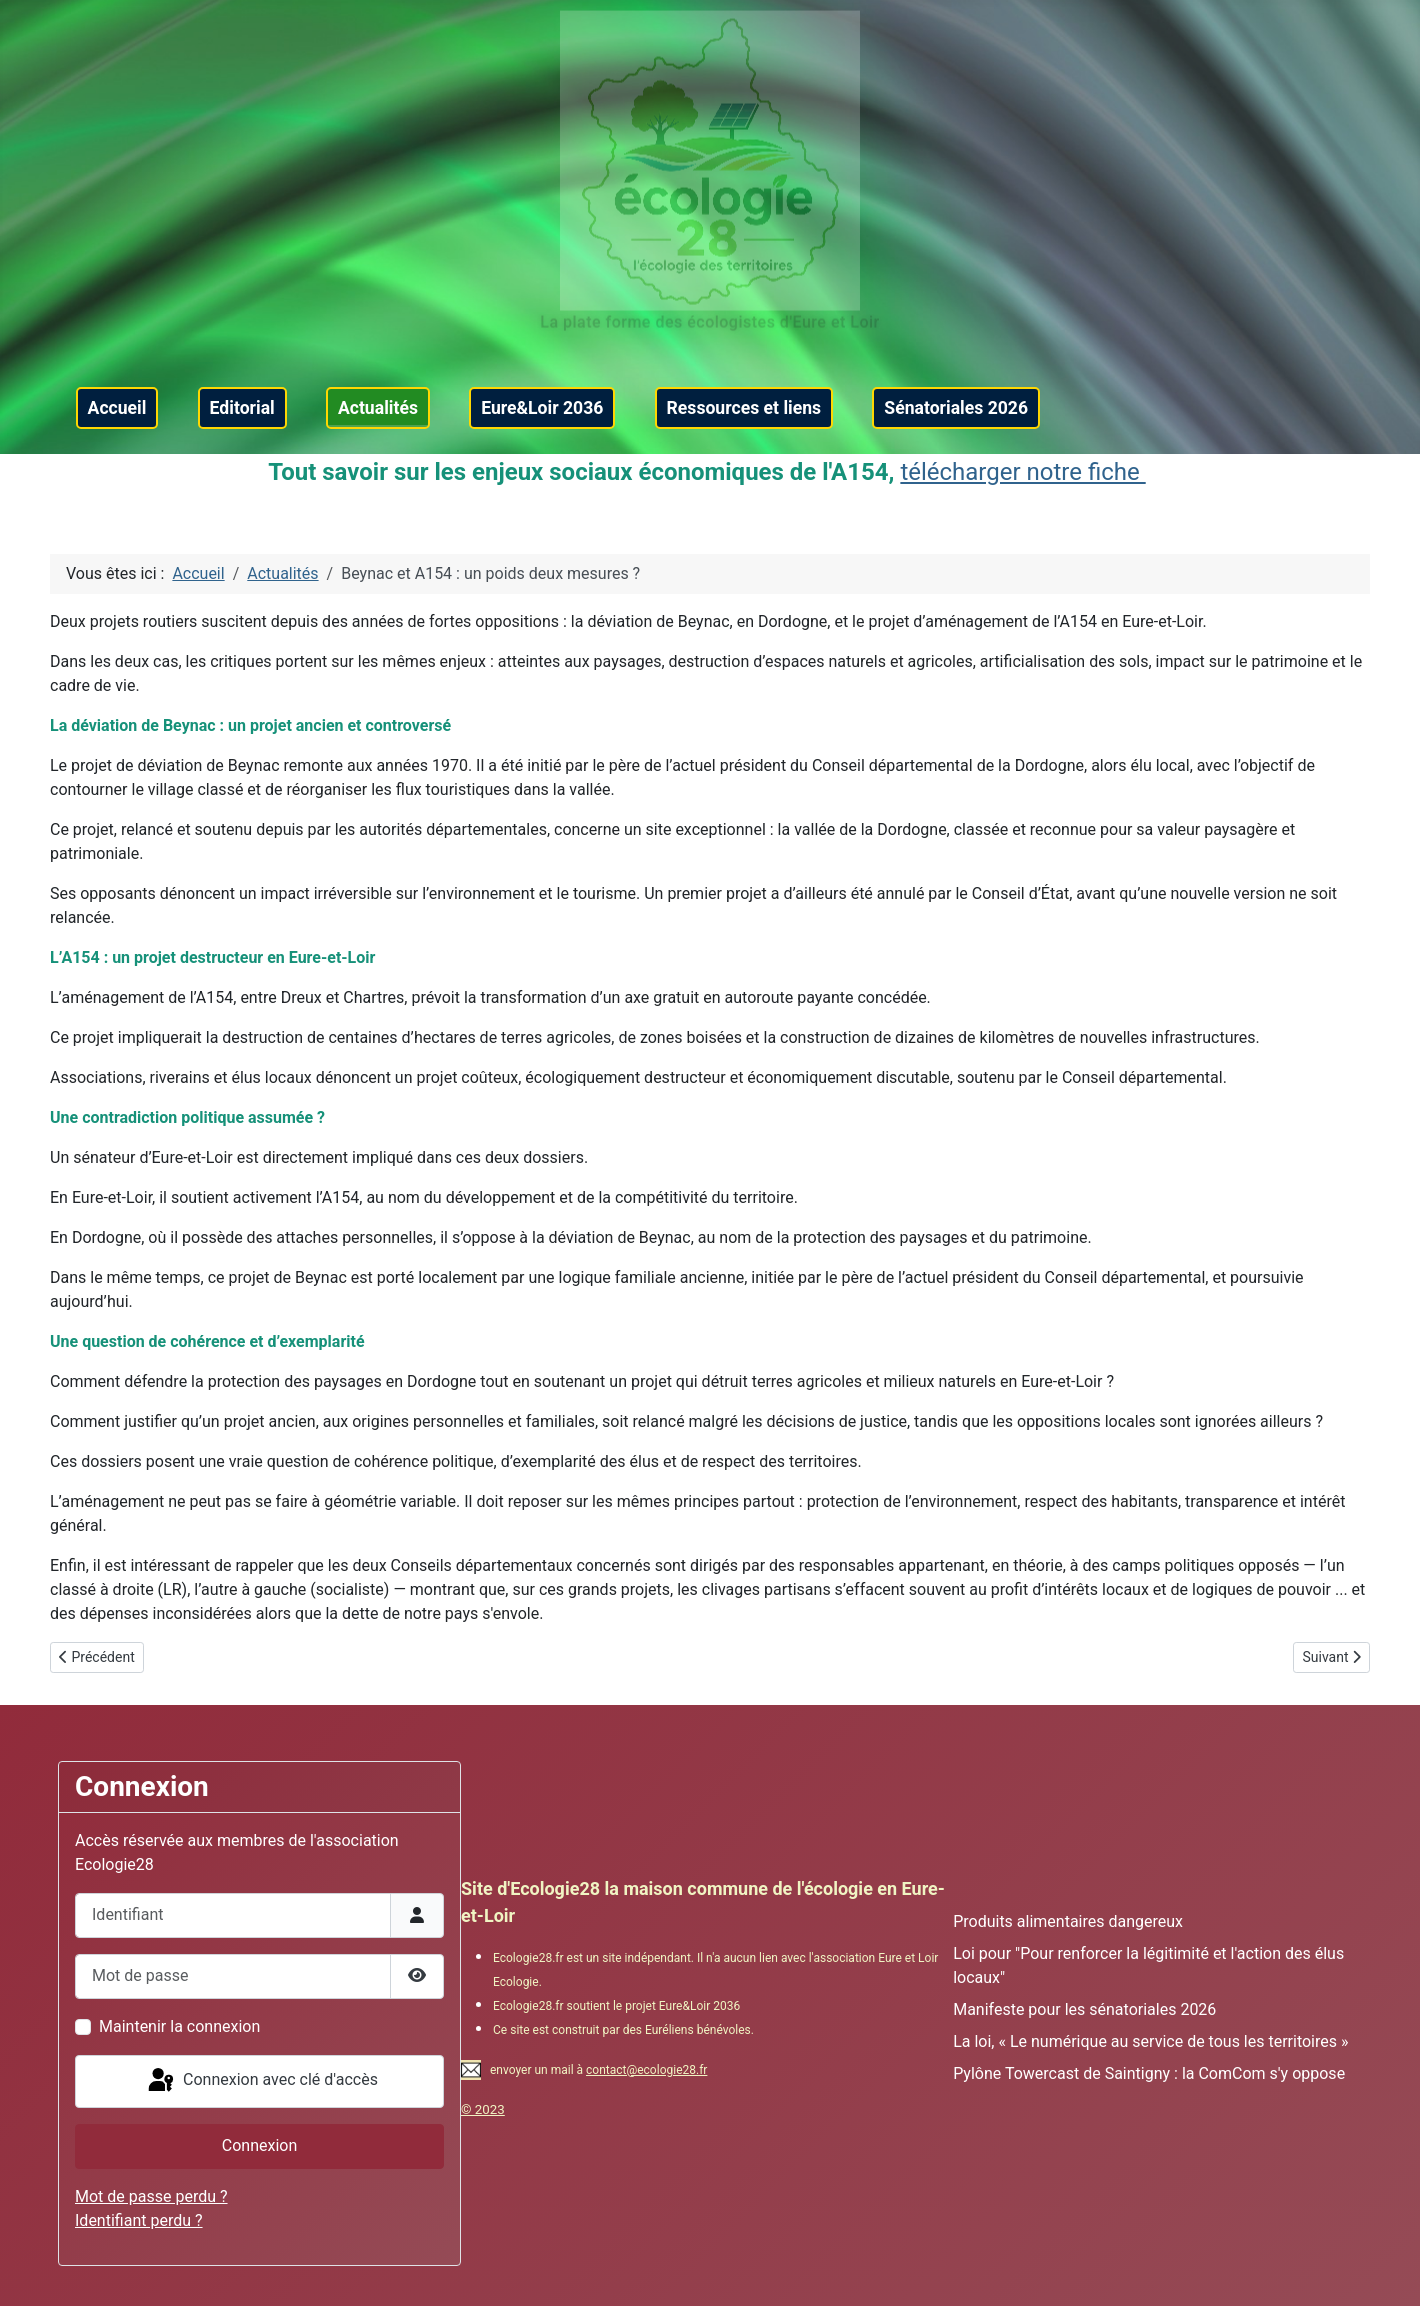 The width and height of the screenshot is (1420, 2306). Describe the element at coordinates (1022, 472) in the screenshot. I see `télécharger notre fiche` at that location.